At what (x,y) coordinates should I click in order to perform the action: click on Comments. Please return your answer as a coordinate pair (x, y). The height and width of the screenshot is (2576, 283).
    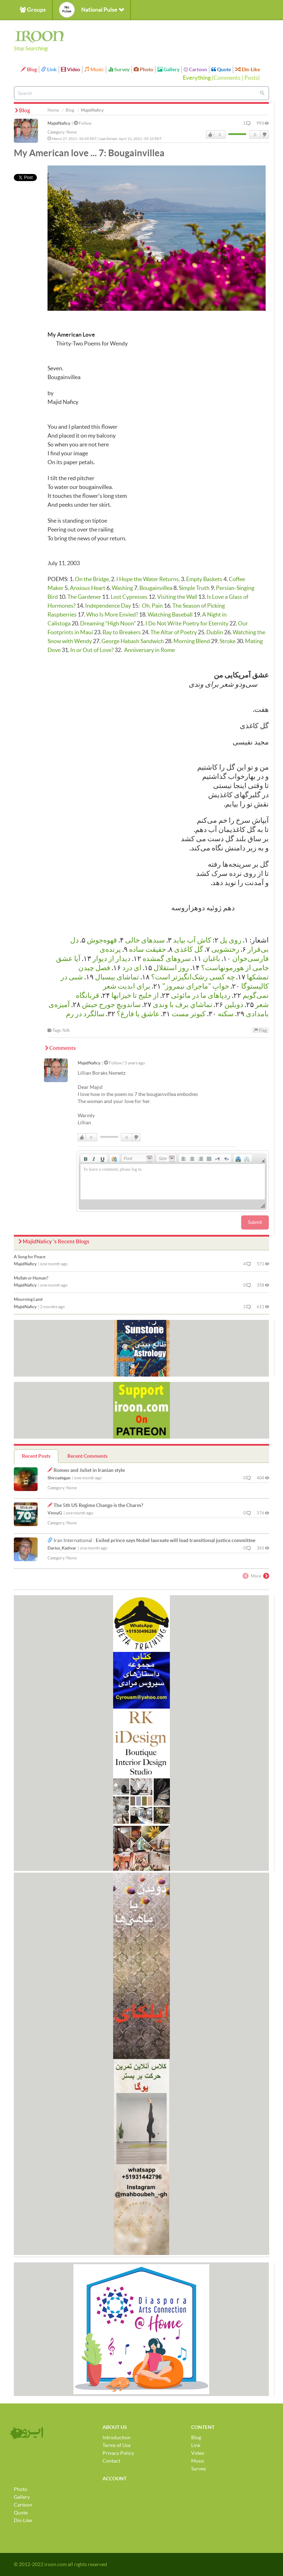
    Looking at the image, I should click on (226, 77).